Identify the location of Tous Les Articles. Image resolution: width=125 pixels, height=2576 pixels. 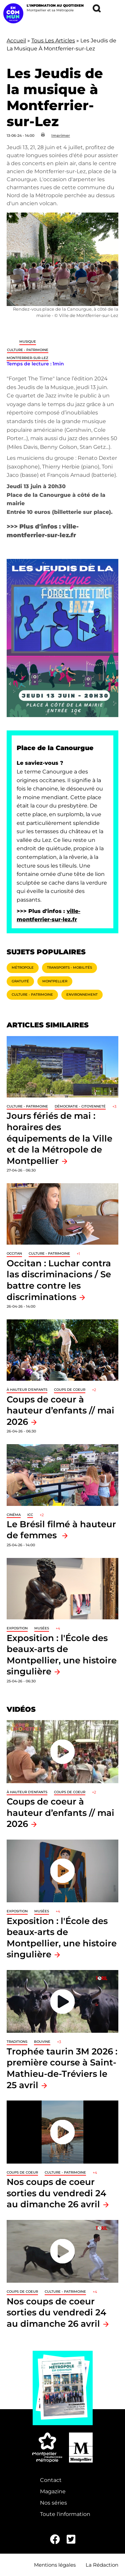
(53, 40).